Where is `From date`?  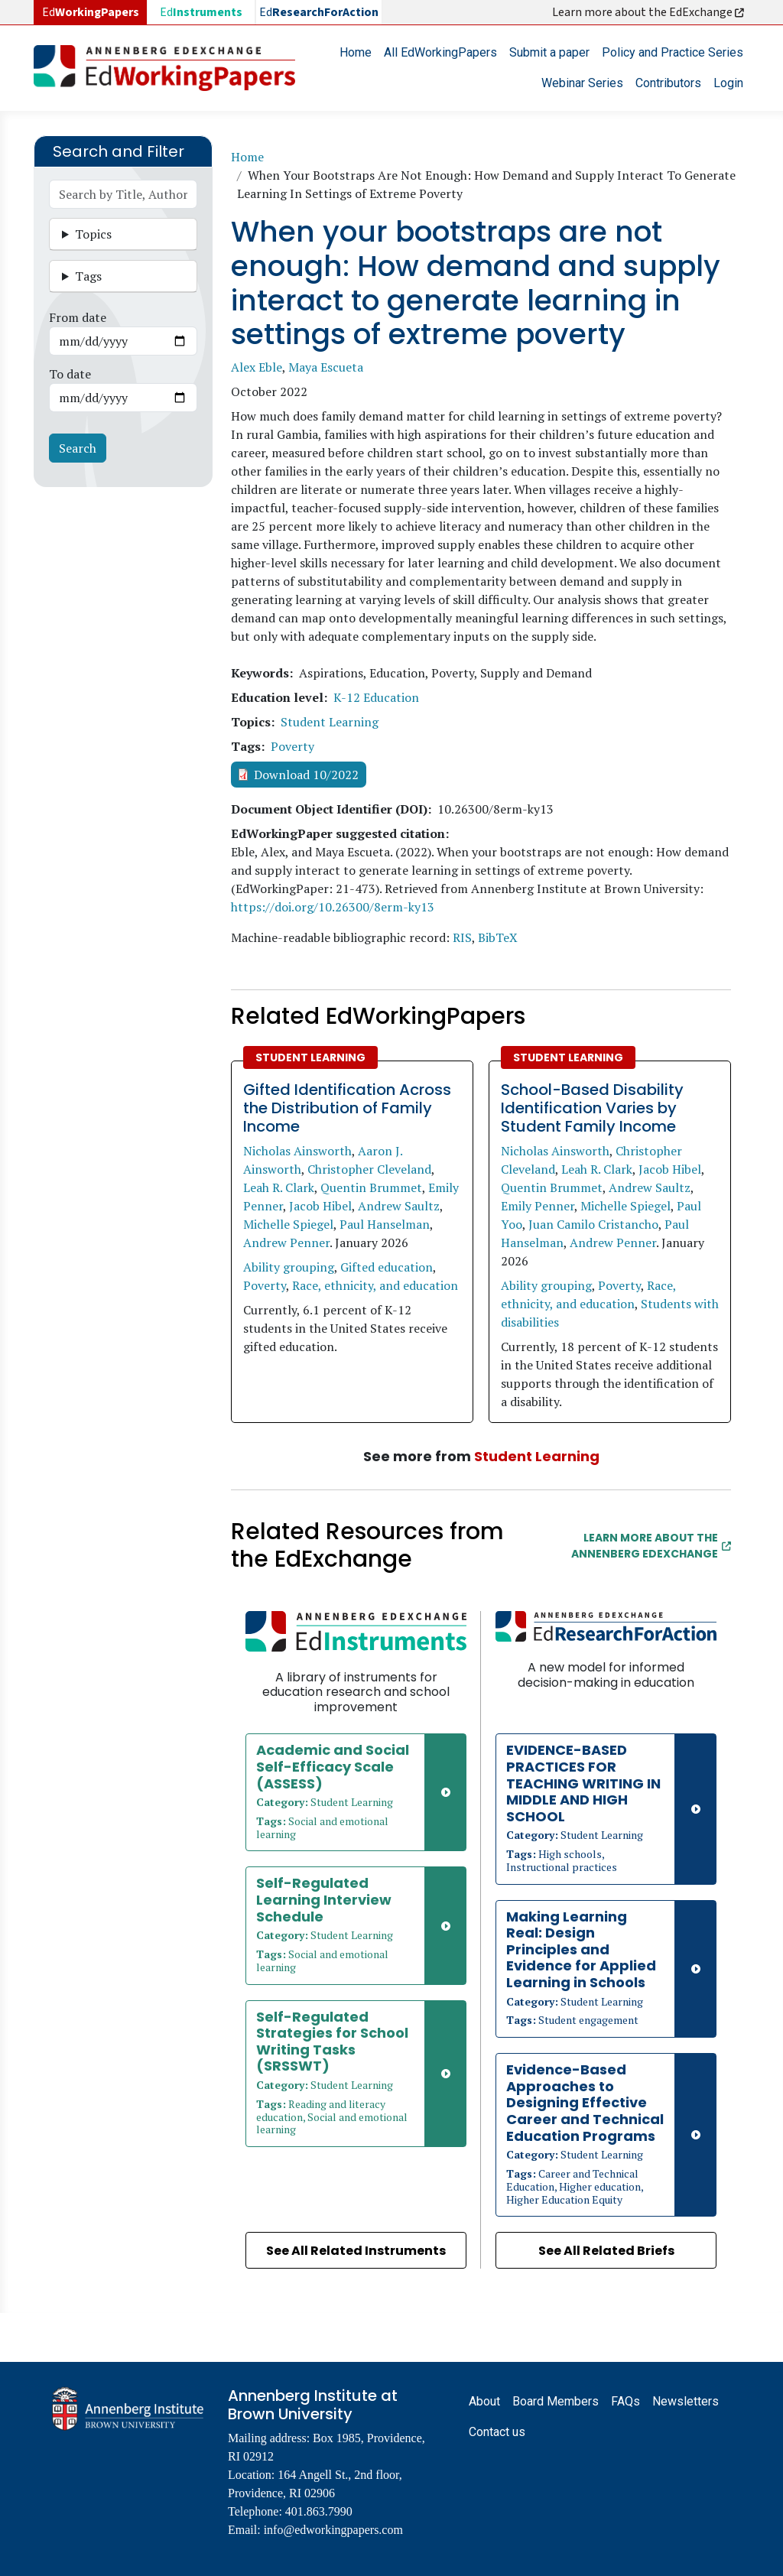 From date is located at coordinates (77, 317).